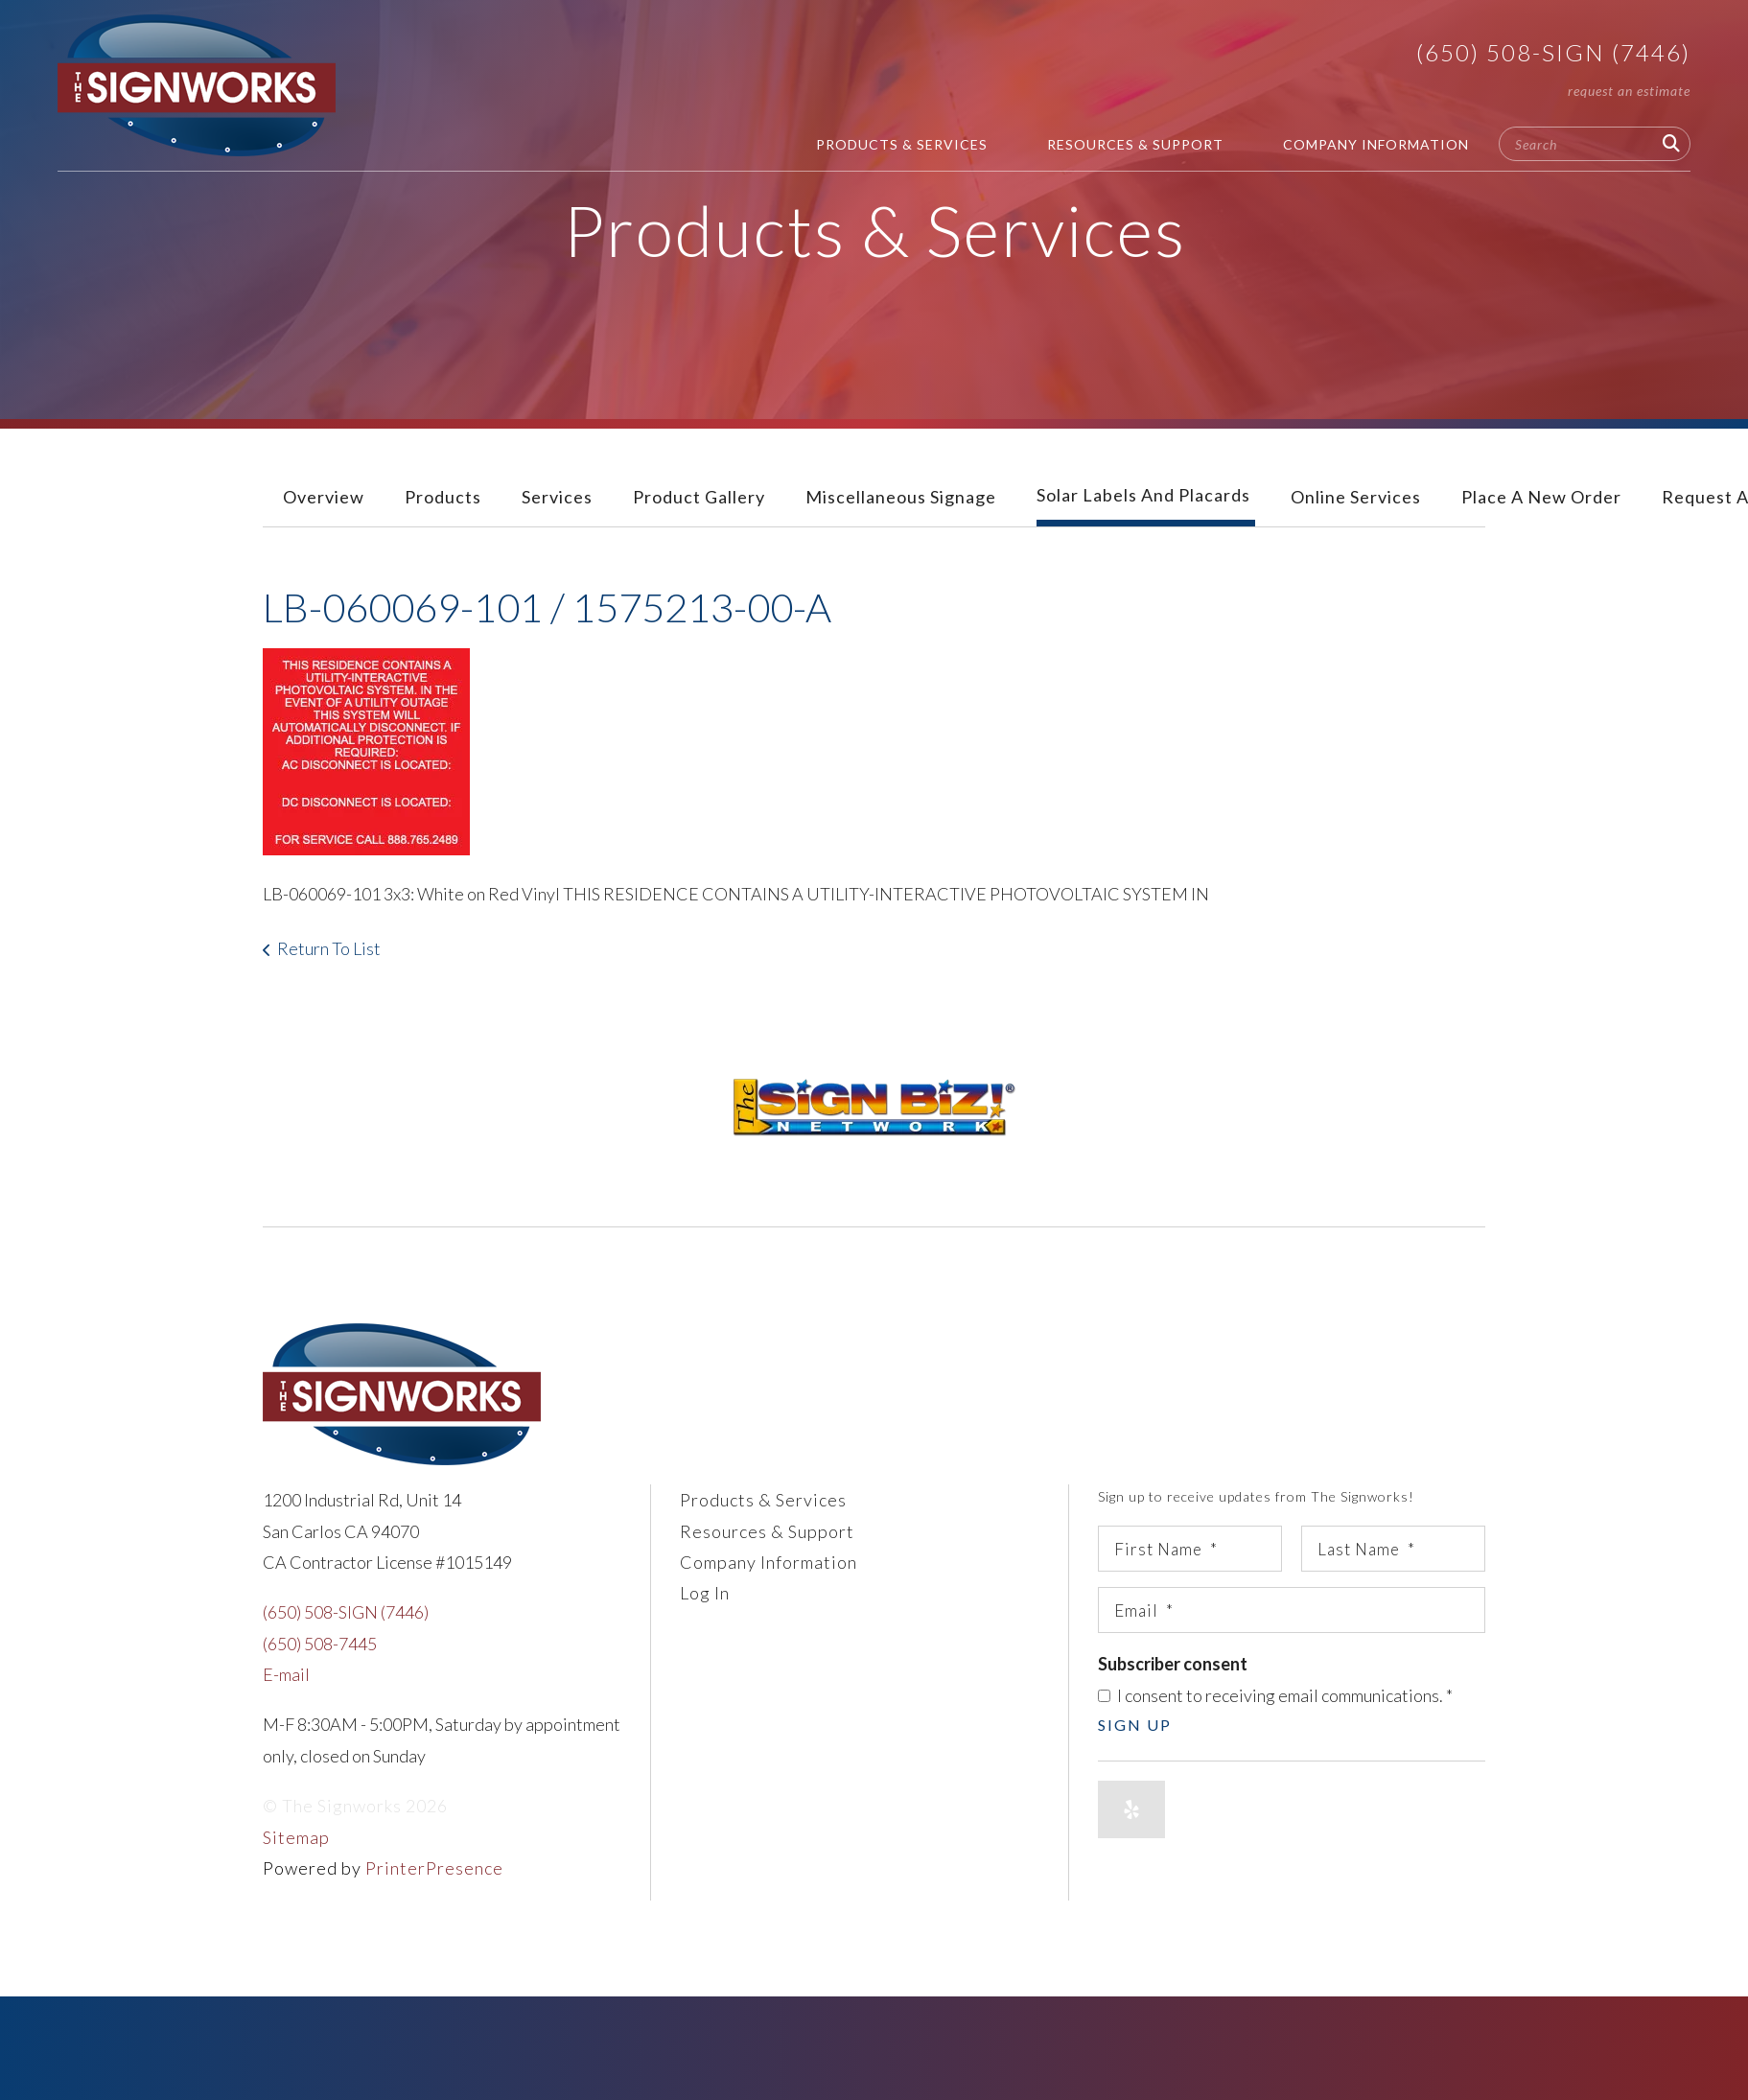 This screenshot has height=2100, width=1748. Describe the element at coordinates (900, 496) in the screenshot. I see `Miscellaneous Signage` at that location.